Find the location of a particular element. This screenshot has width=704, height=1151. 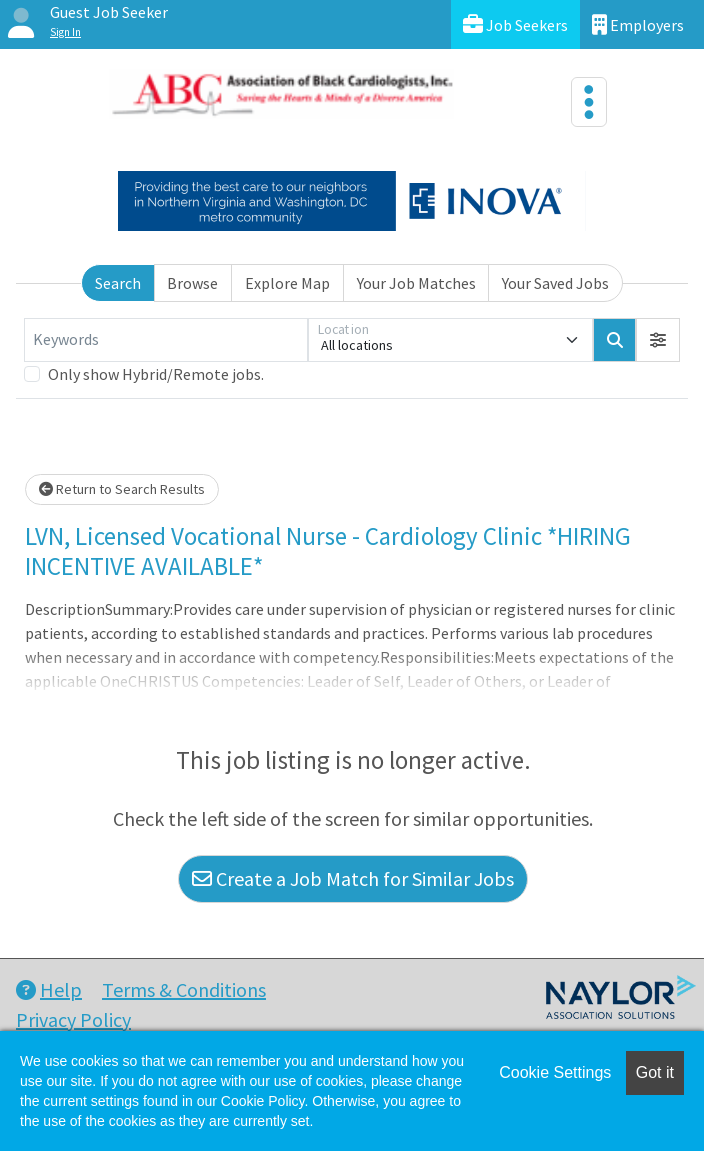

[Toggle navigation] is located at coordinates (589, 102).